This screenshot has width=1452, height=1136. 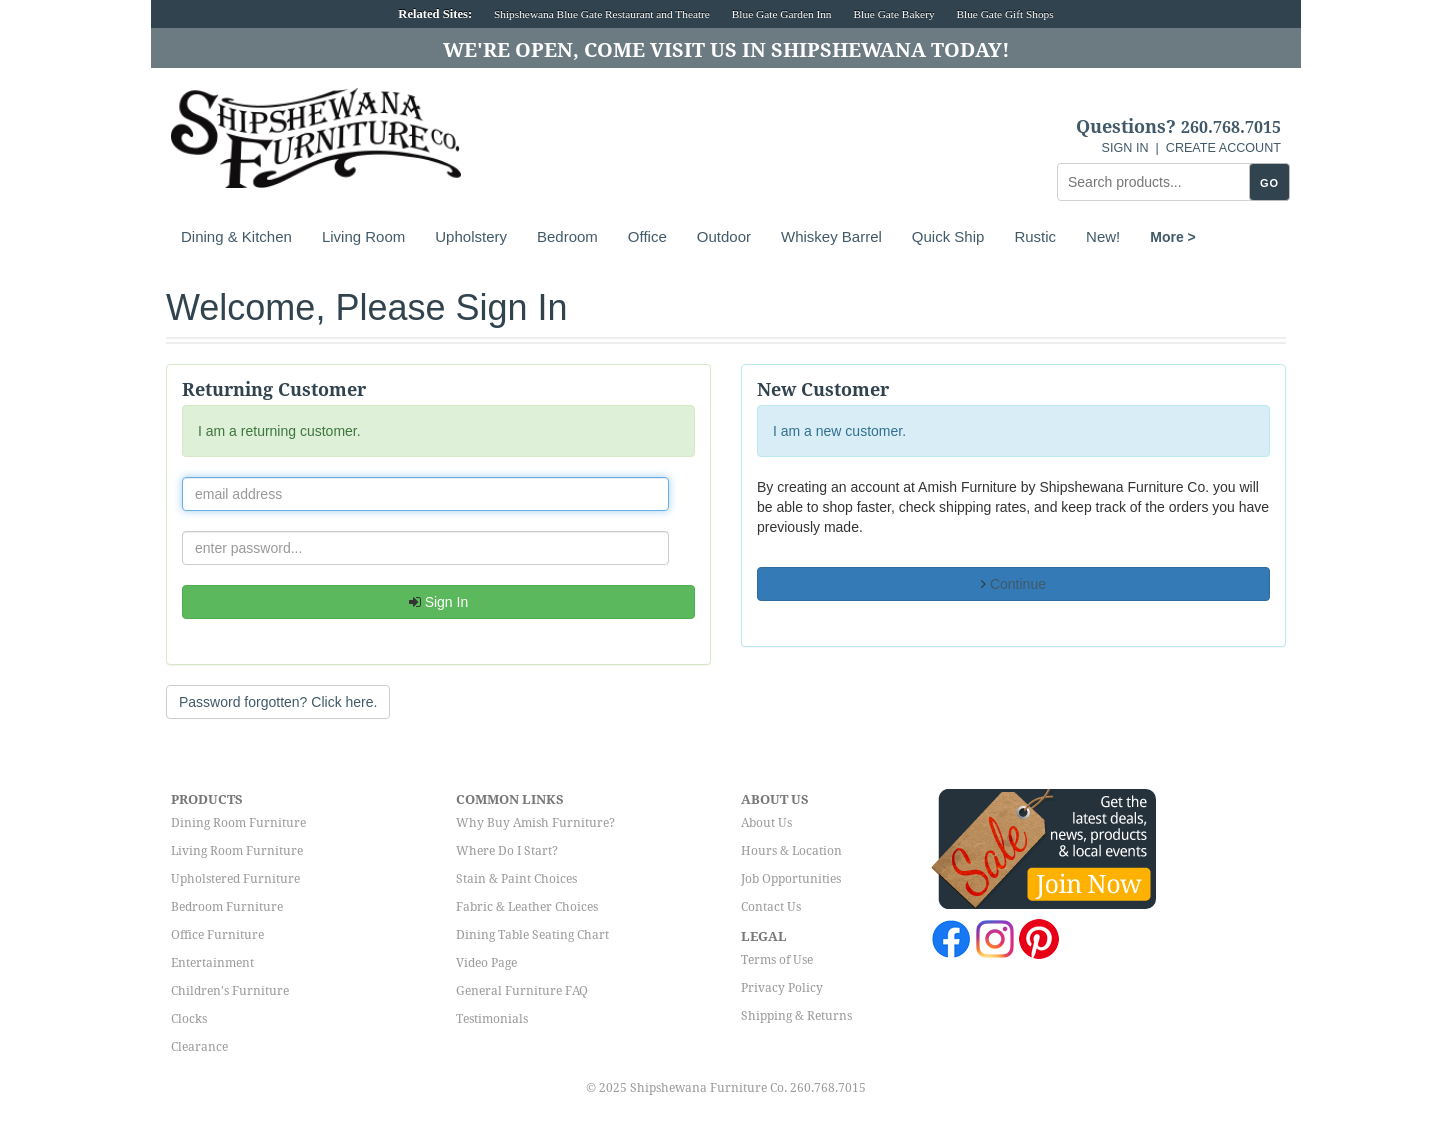 What do you see at coordinates (532, 935) in the screenshot?
I see `Dining Table Seating Chart` at bounding box center [532, 935].